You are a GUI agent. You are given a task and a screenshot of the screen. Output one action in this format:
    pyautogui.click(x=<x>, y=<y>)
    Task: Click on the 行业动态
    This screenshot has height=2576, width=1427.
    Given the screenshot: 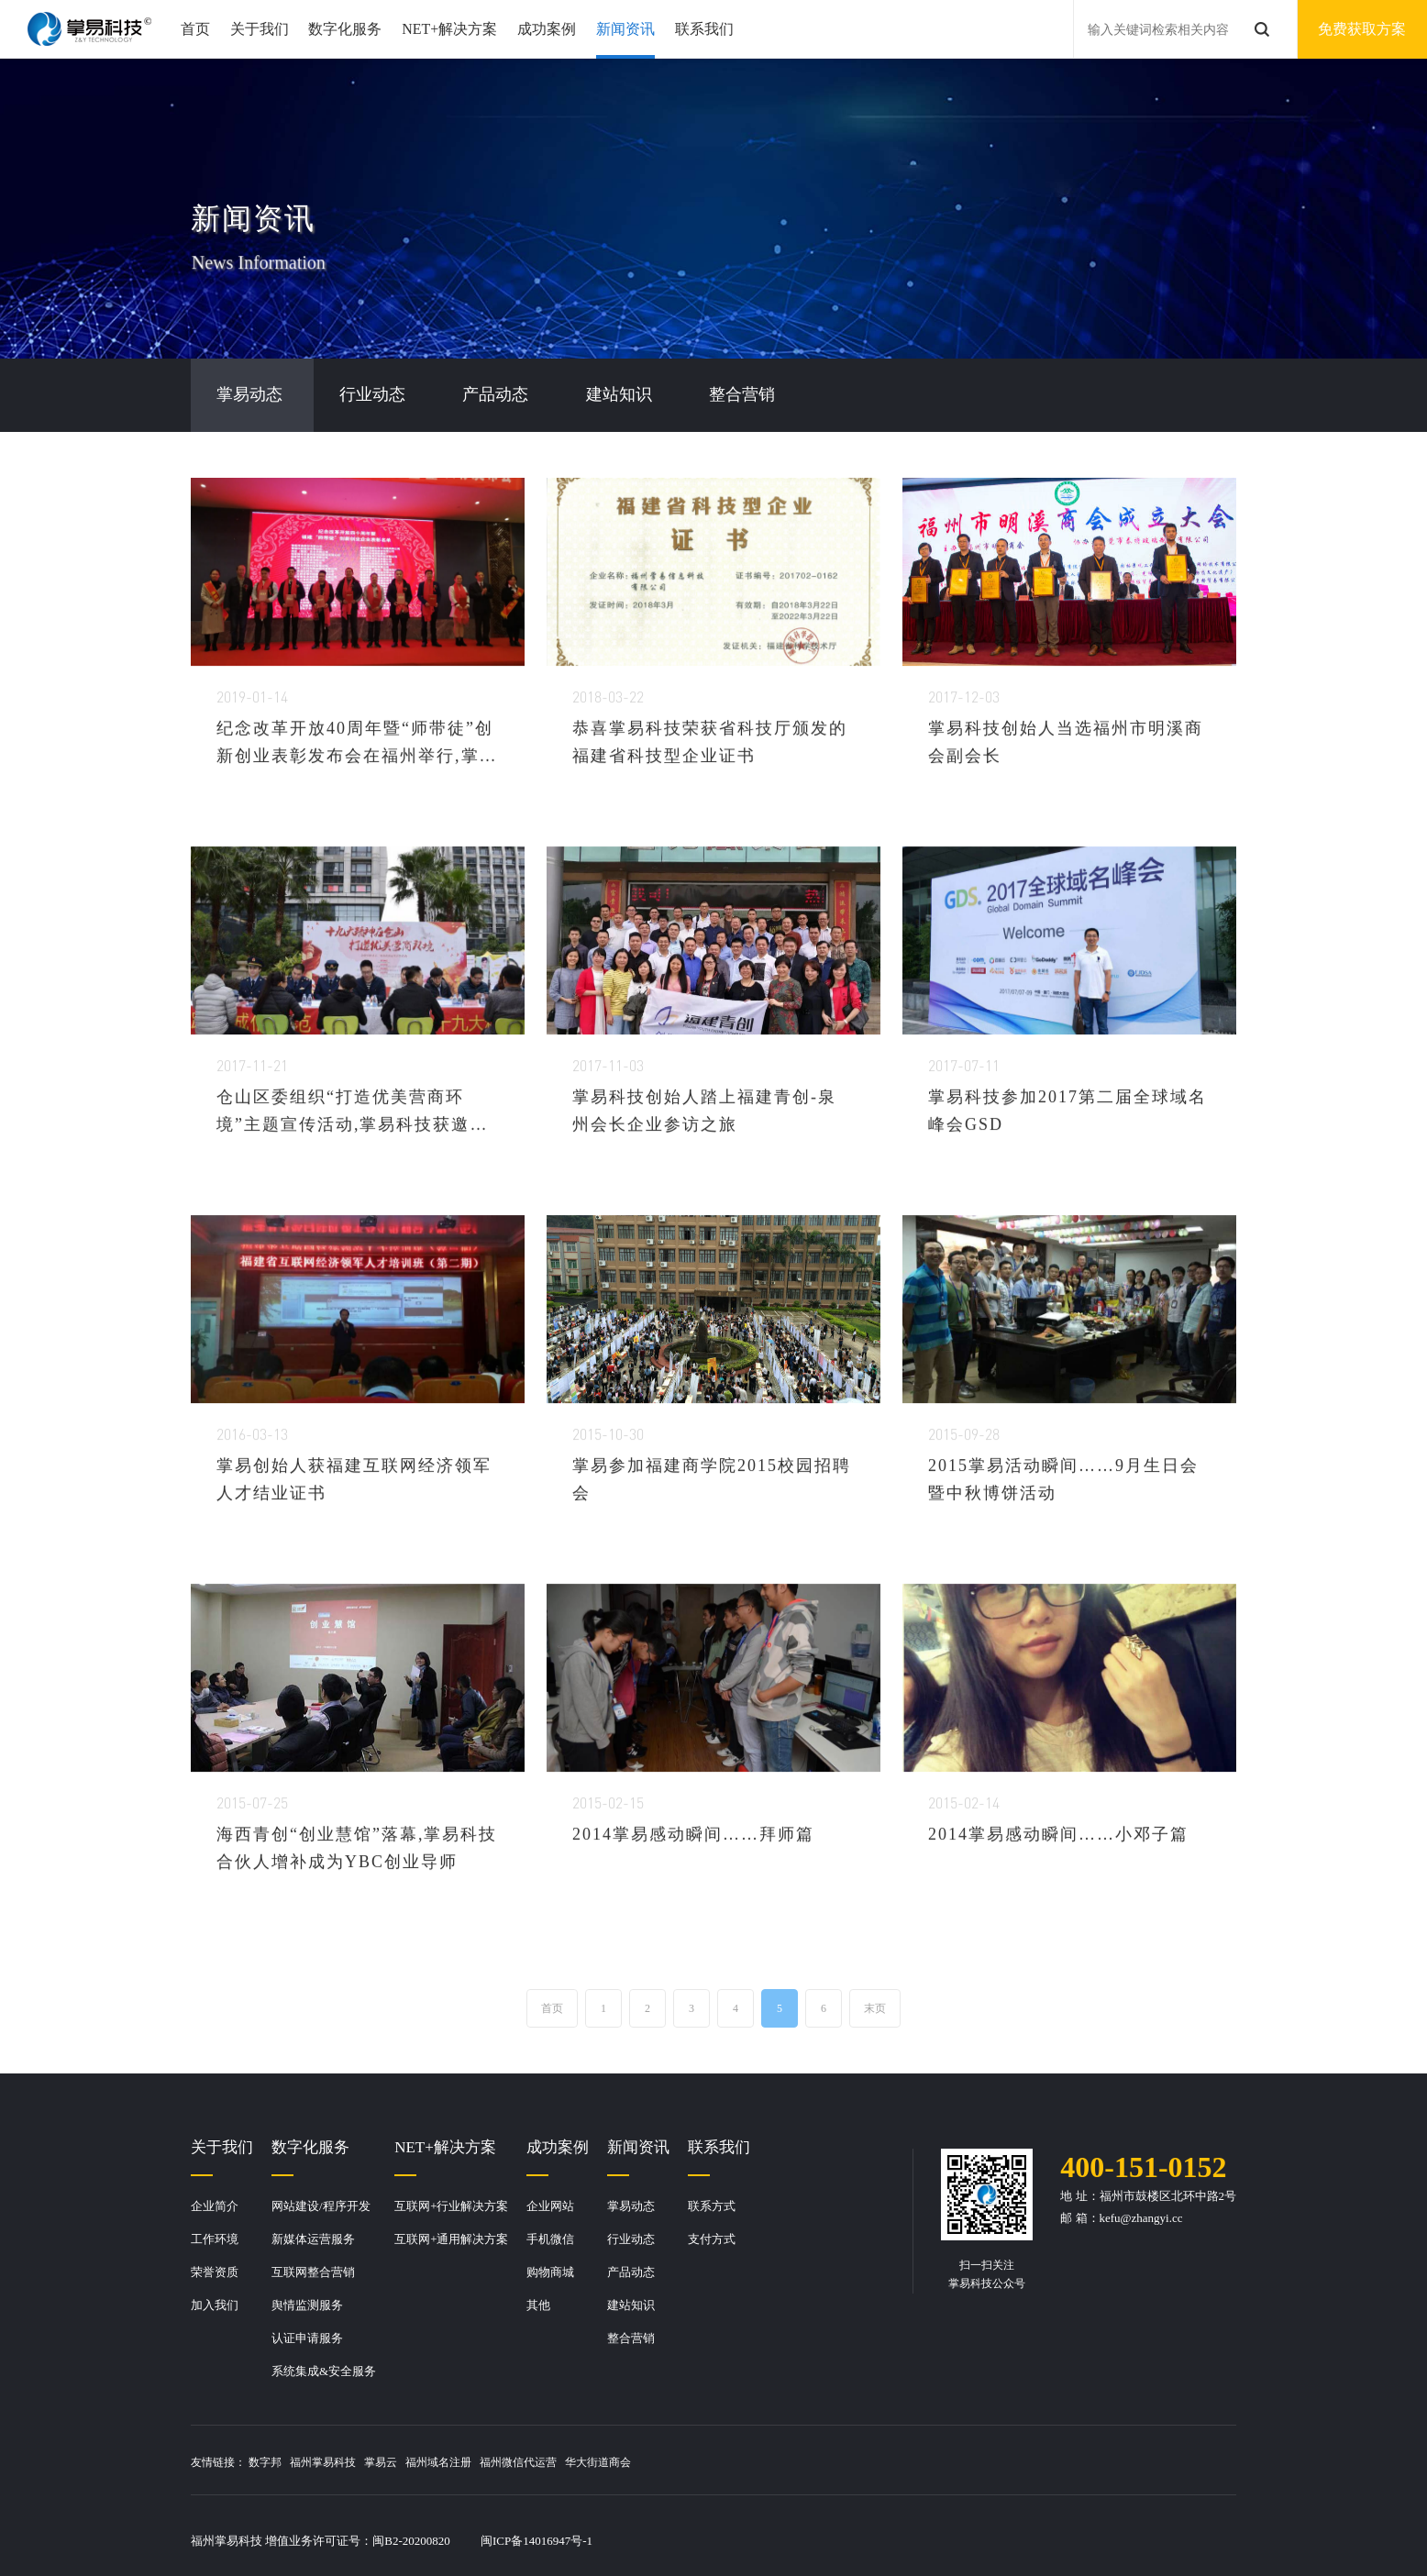 What is the action you would take?
    pyautogui.click(x=631, y=2239)
    